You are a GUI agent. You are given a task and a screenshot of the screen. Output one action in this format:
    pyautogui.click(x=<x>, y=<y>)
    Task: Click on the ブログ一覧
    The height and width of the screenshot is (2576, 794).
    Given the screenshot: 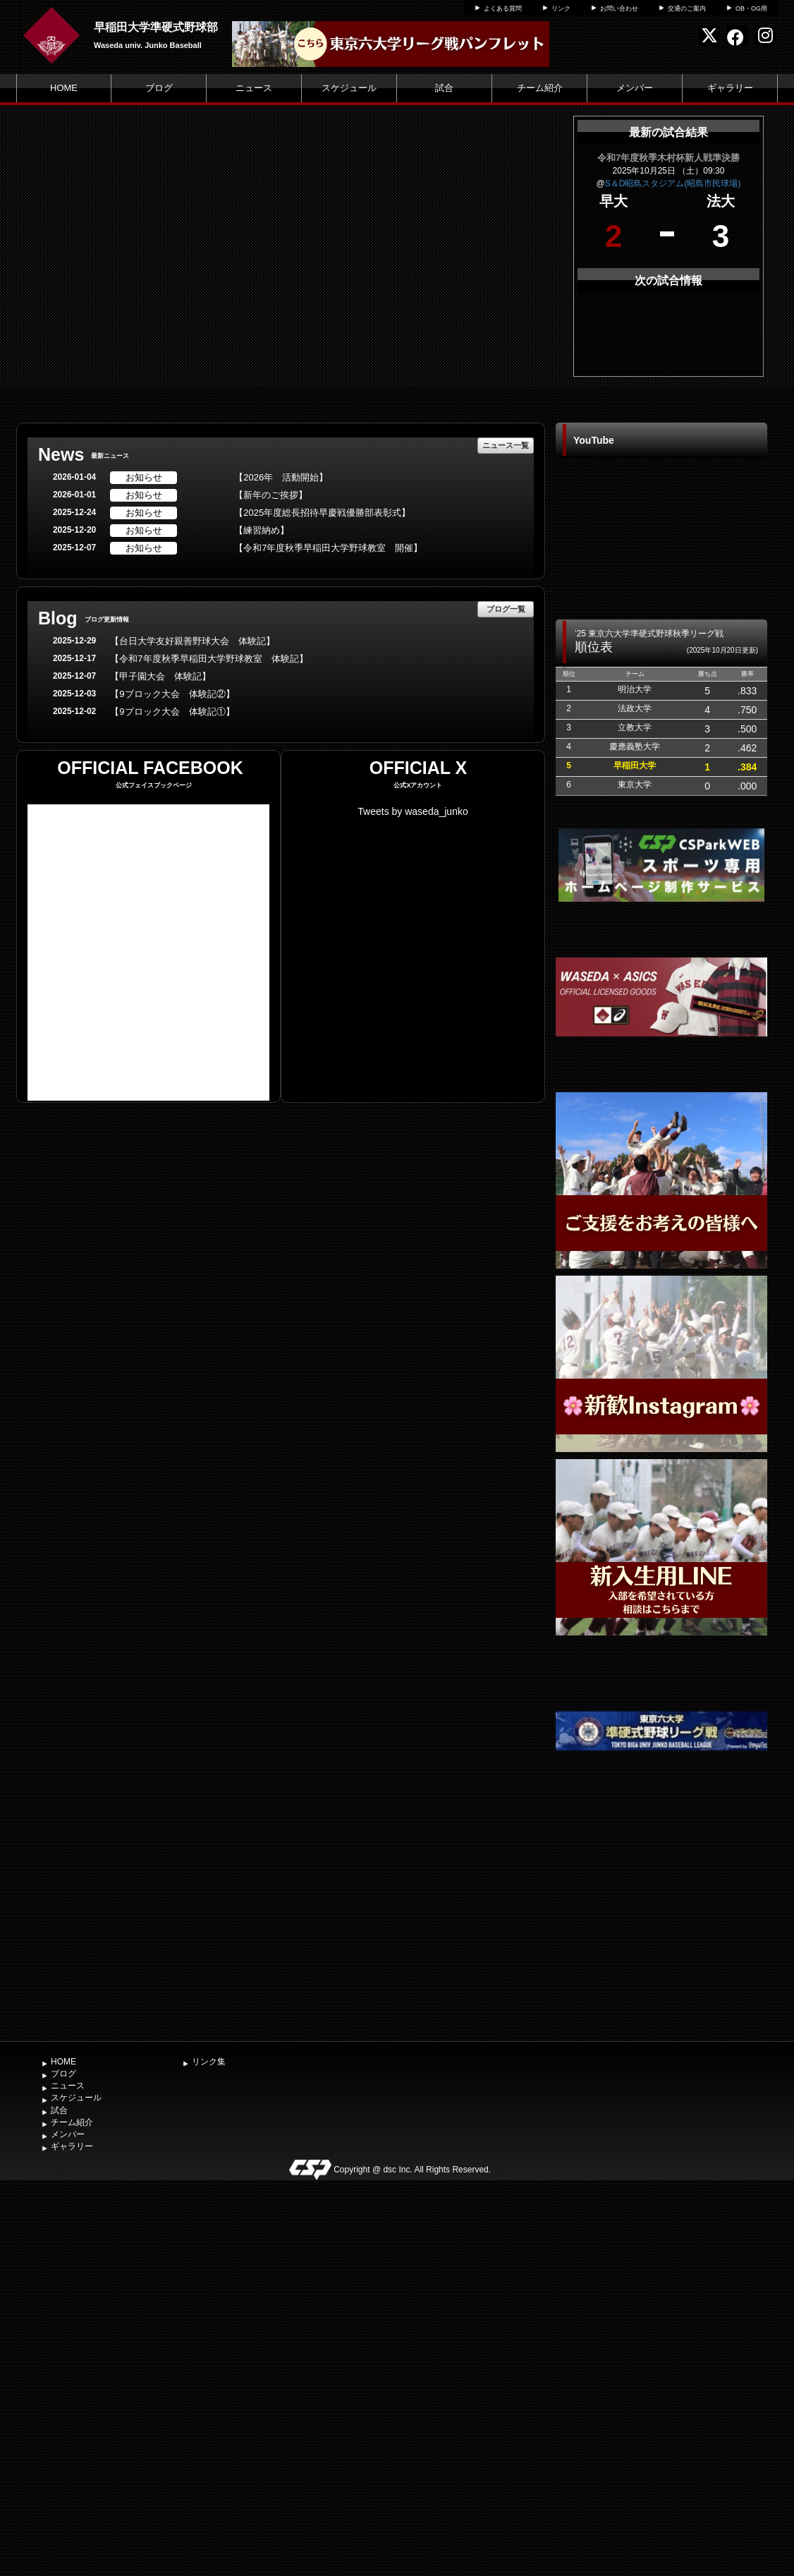 What is the action you would take?
    pyautogui.click(x=506, y=609)
    